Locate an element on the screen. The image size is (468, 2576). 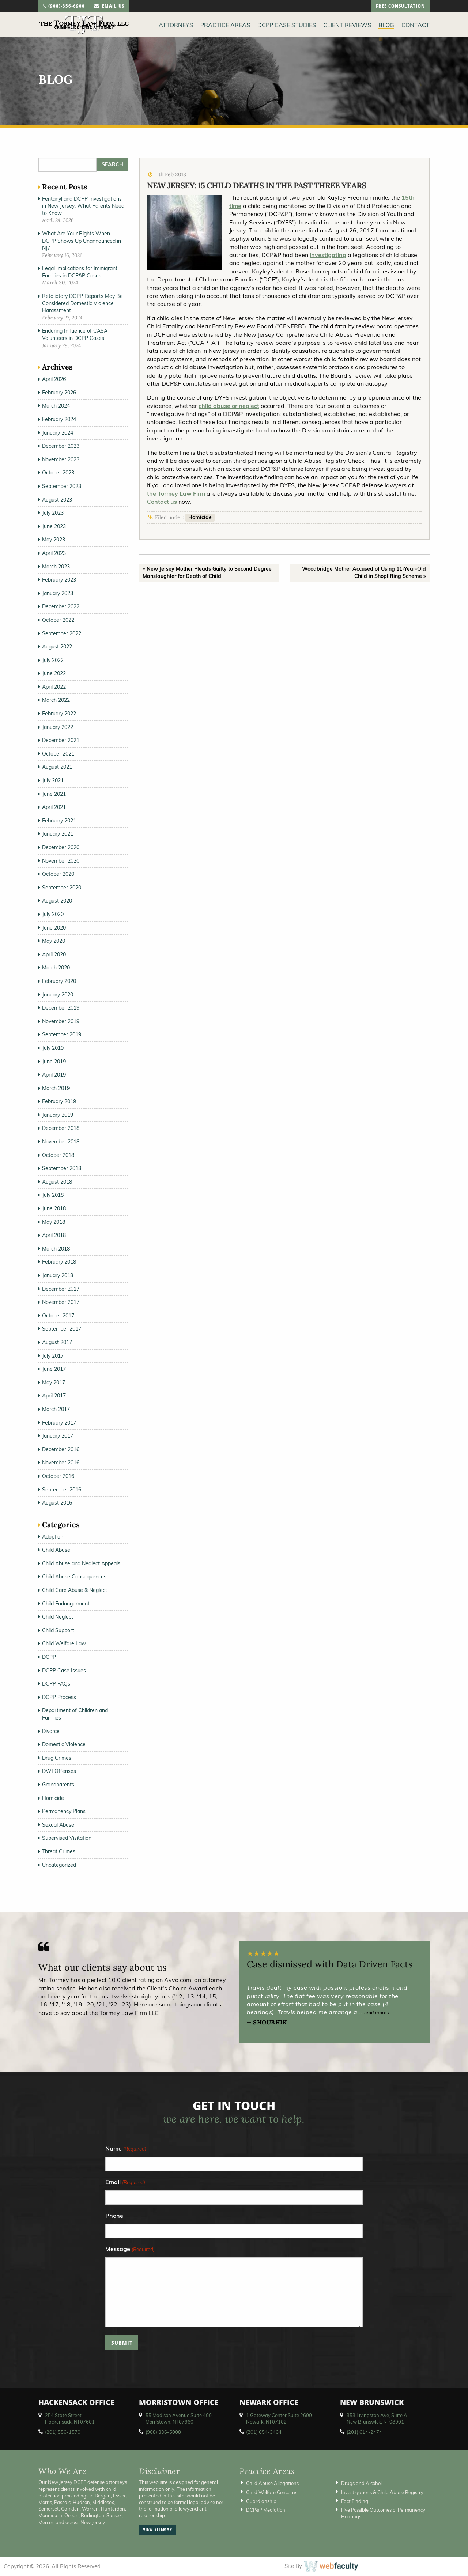
January 2018 is located at coordinates (57, 1275).